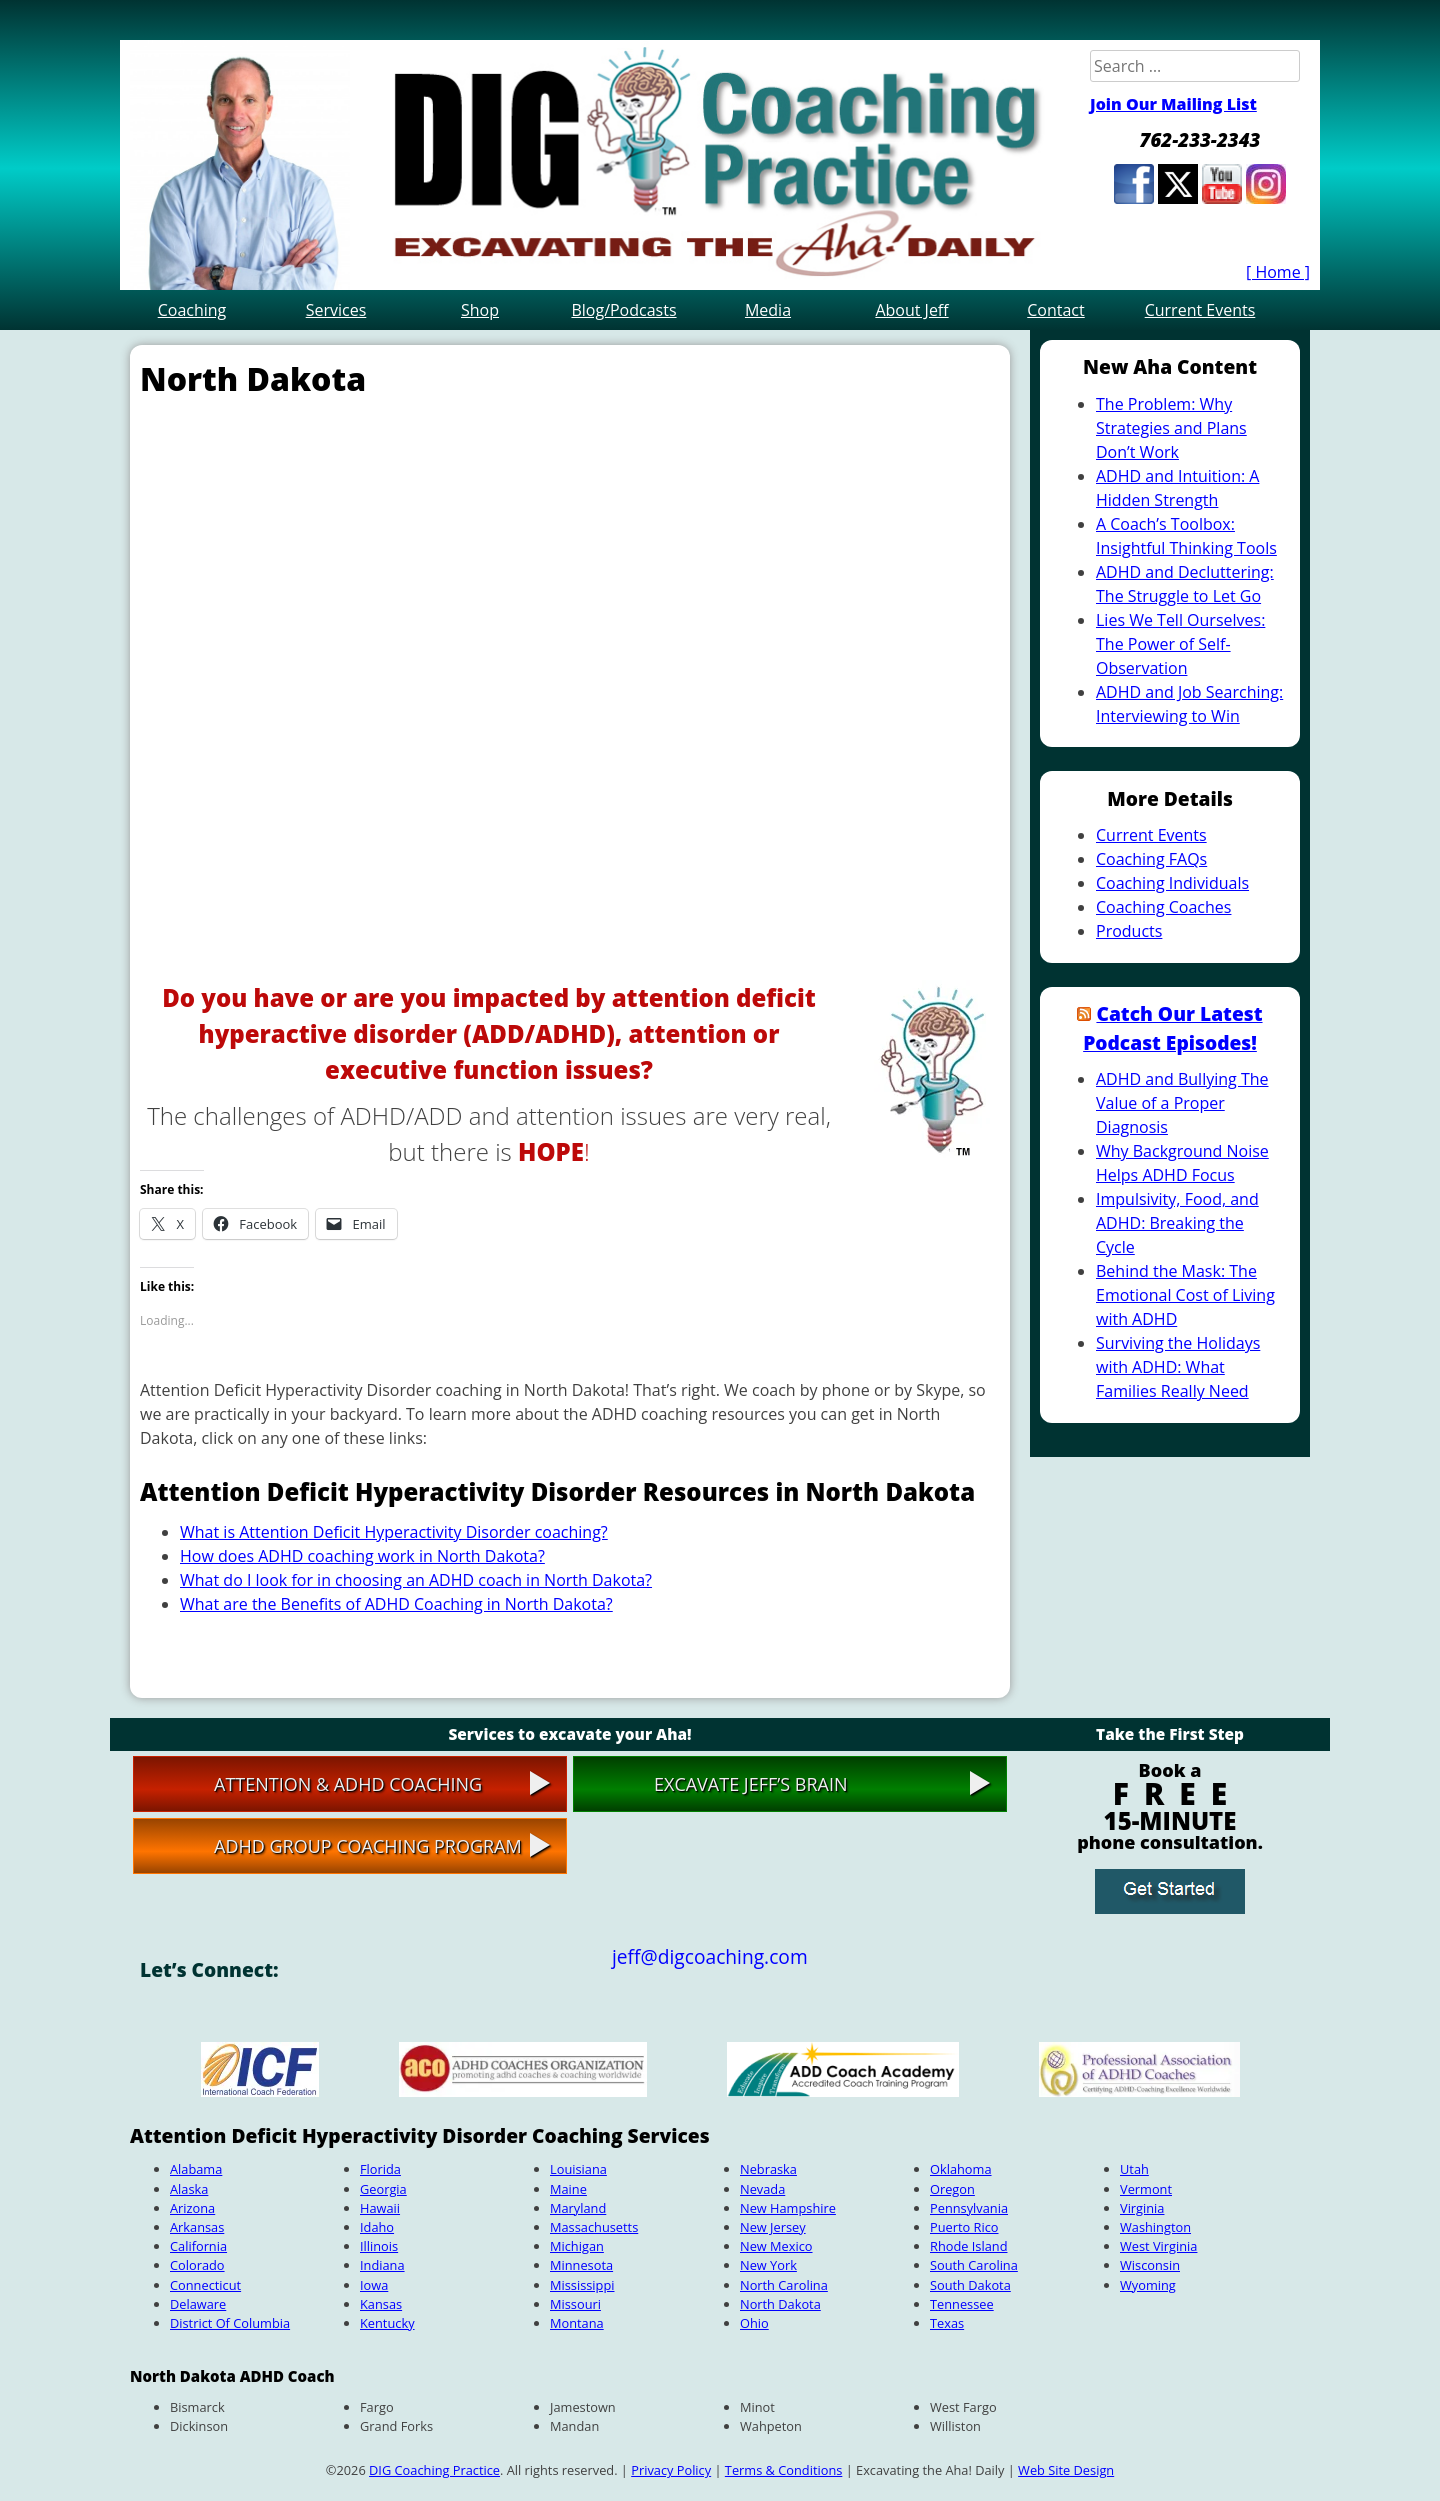 The height and width of the screenshot is (2501, 1440). Describe the element at coordinates (374, 2285) in the screenshot. I see `Iowa` at that location.